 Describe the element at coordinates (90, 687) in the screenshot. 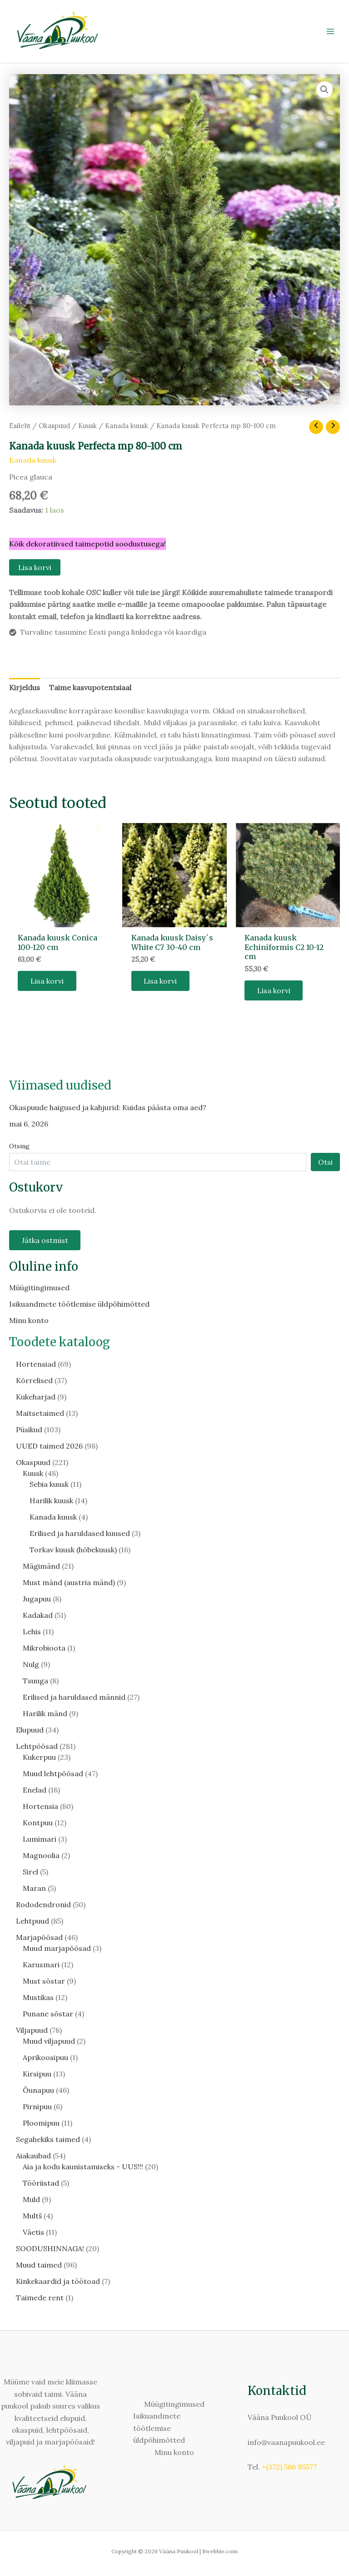

I see `Taime kasvupotentsiaal [tab]` at that location.